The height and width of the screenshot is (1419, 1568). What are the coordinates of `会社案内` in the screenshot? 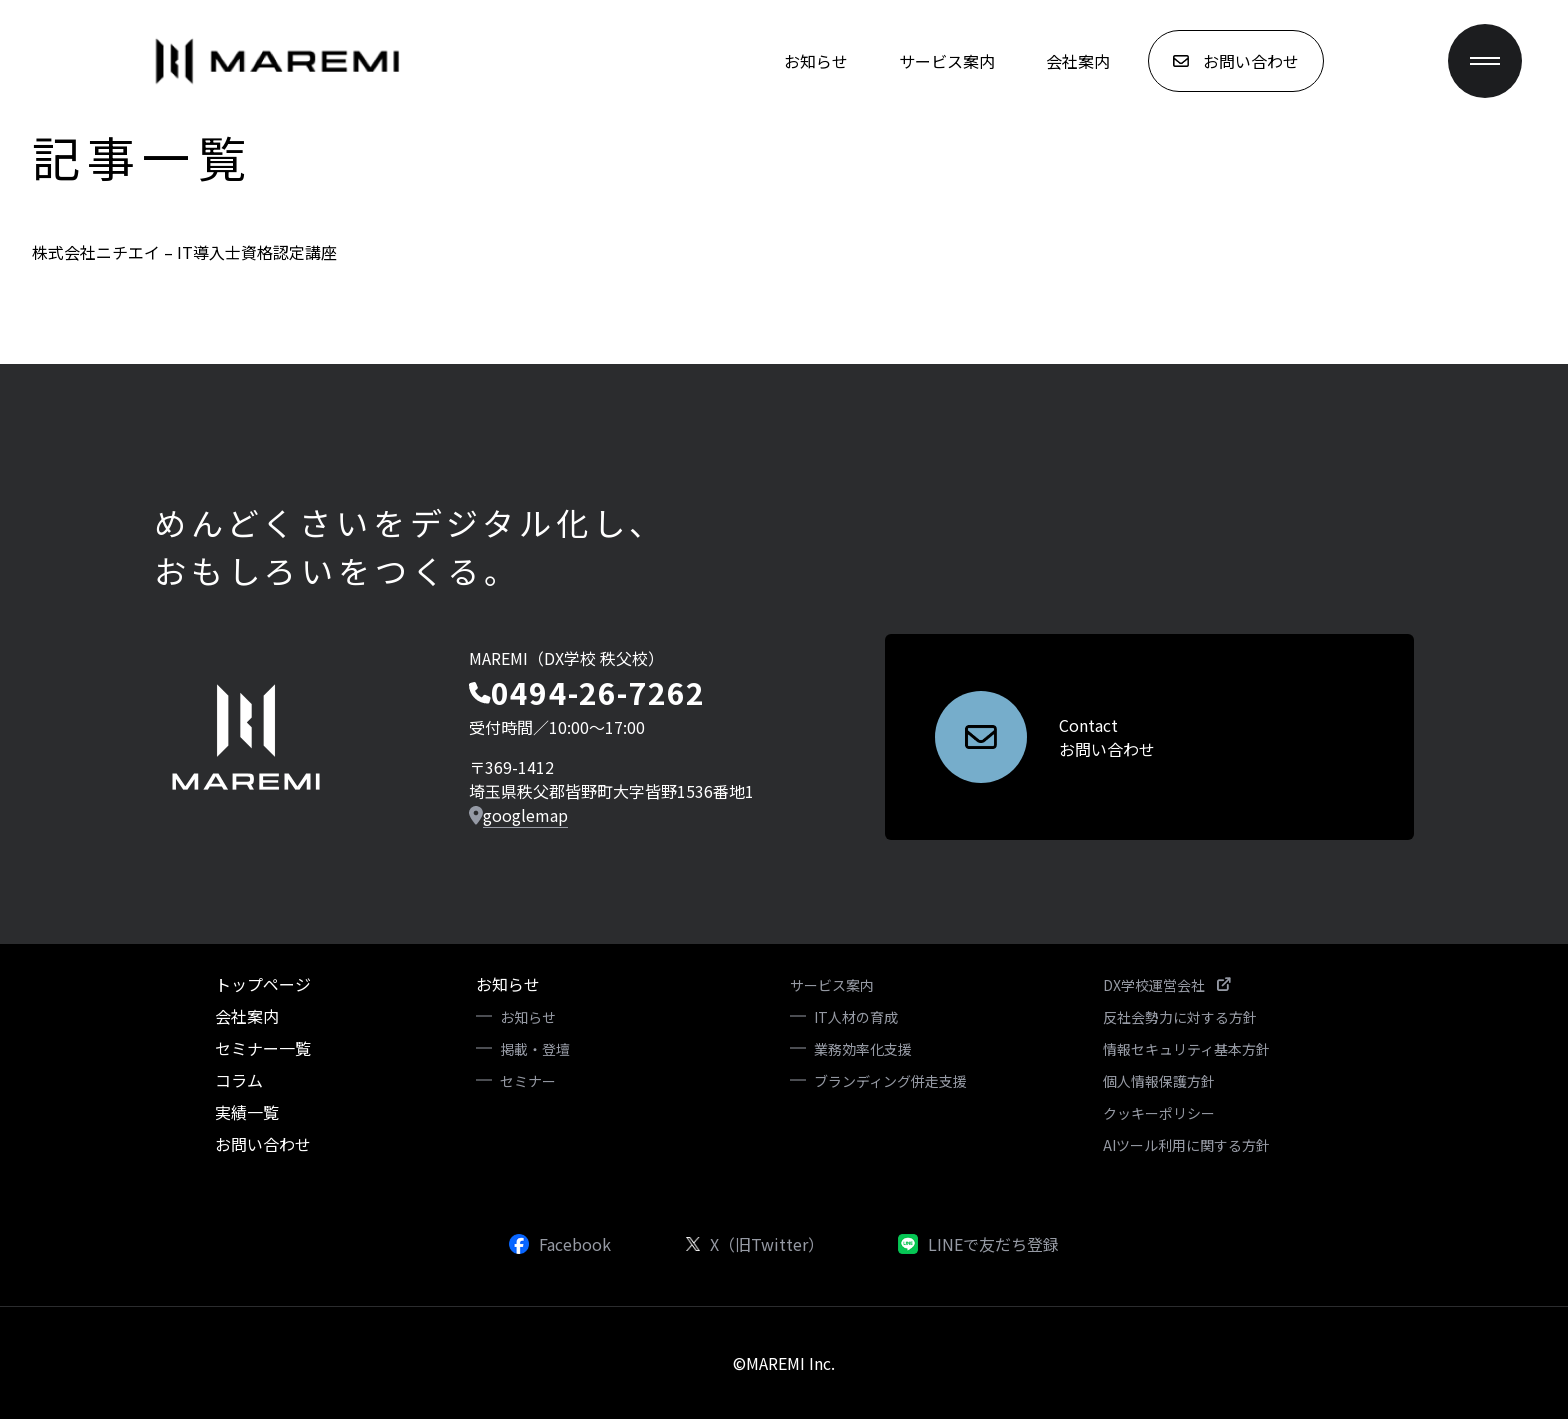 It's located at (1078, 61).